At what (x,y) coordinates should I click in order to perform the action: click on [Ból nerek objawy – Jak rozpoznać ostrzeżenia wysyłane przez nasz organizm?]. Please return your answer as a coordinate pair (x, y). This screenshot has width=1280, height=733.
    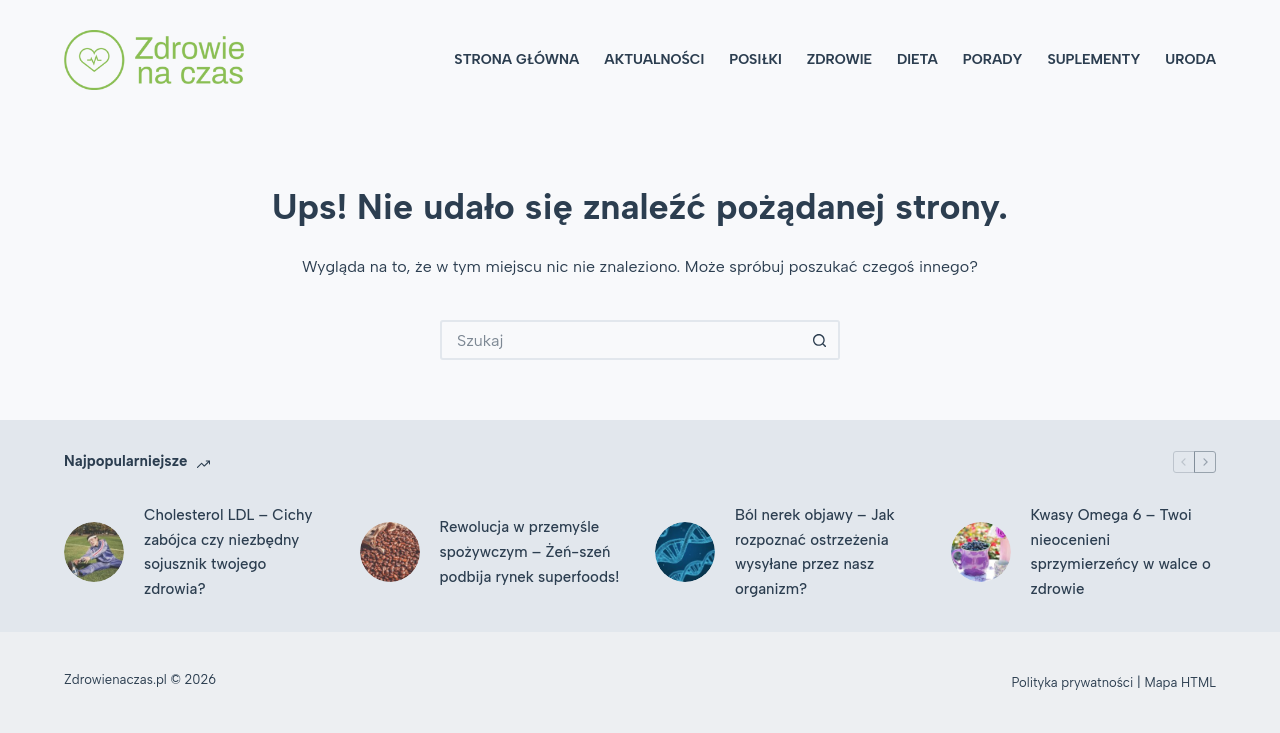
    Looking at the image, I should click on (685, 552).